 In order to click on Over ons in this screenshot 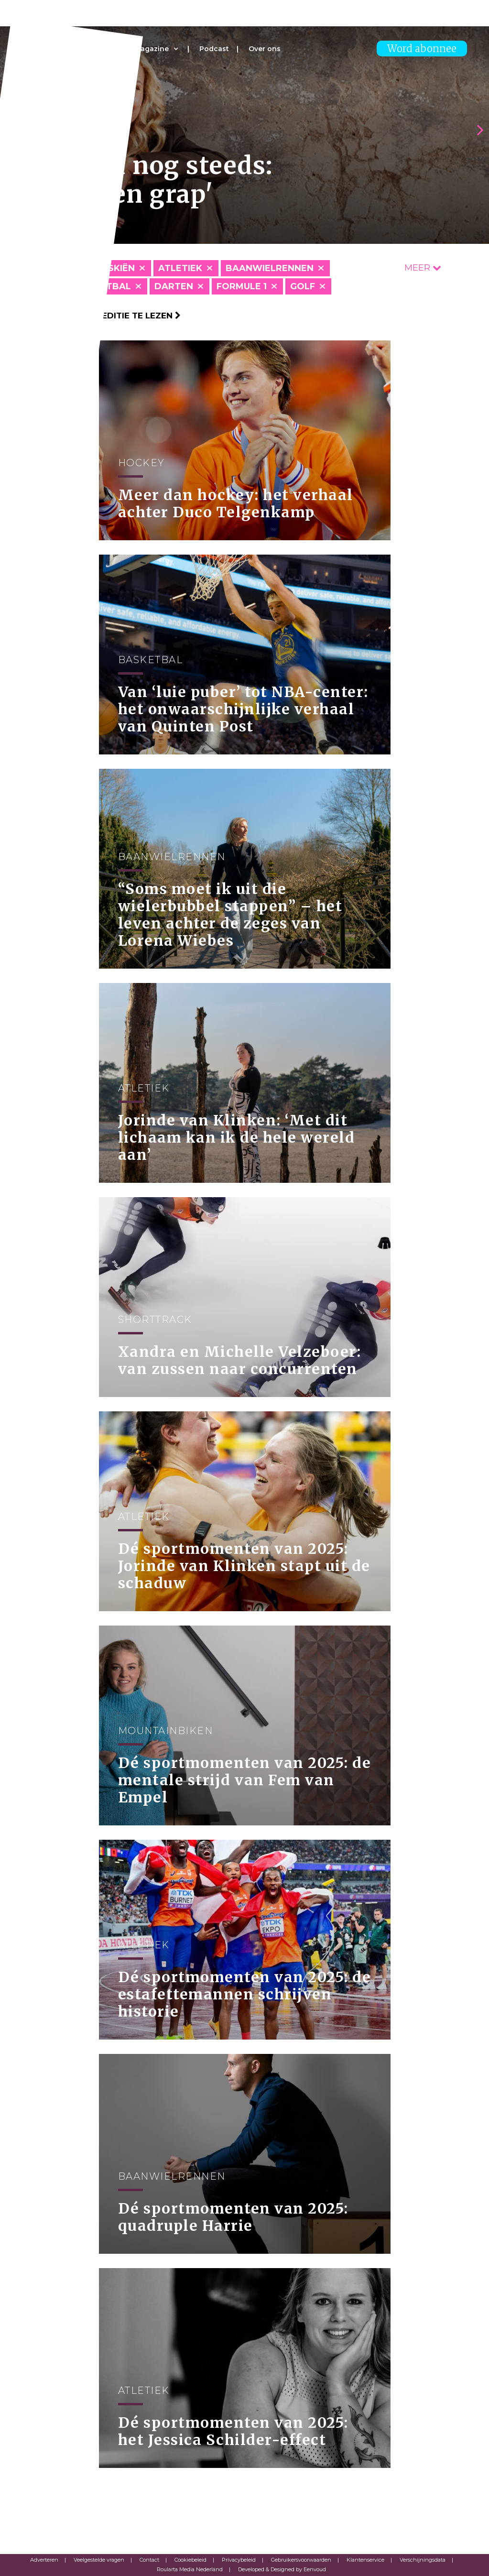, I will do `click(265, 48)`.